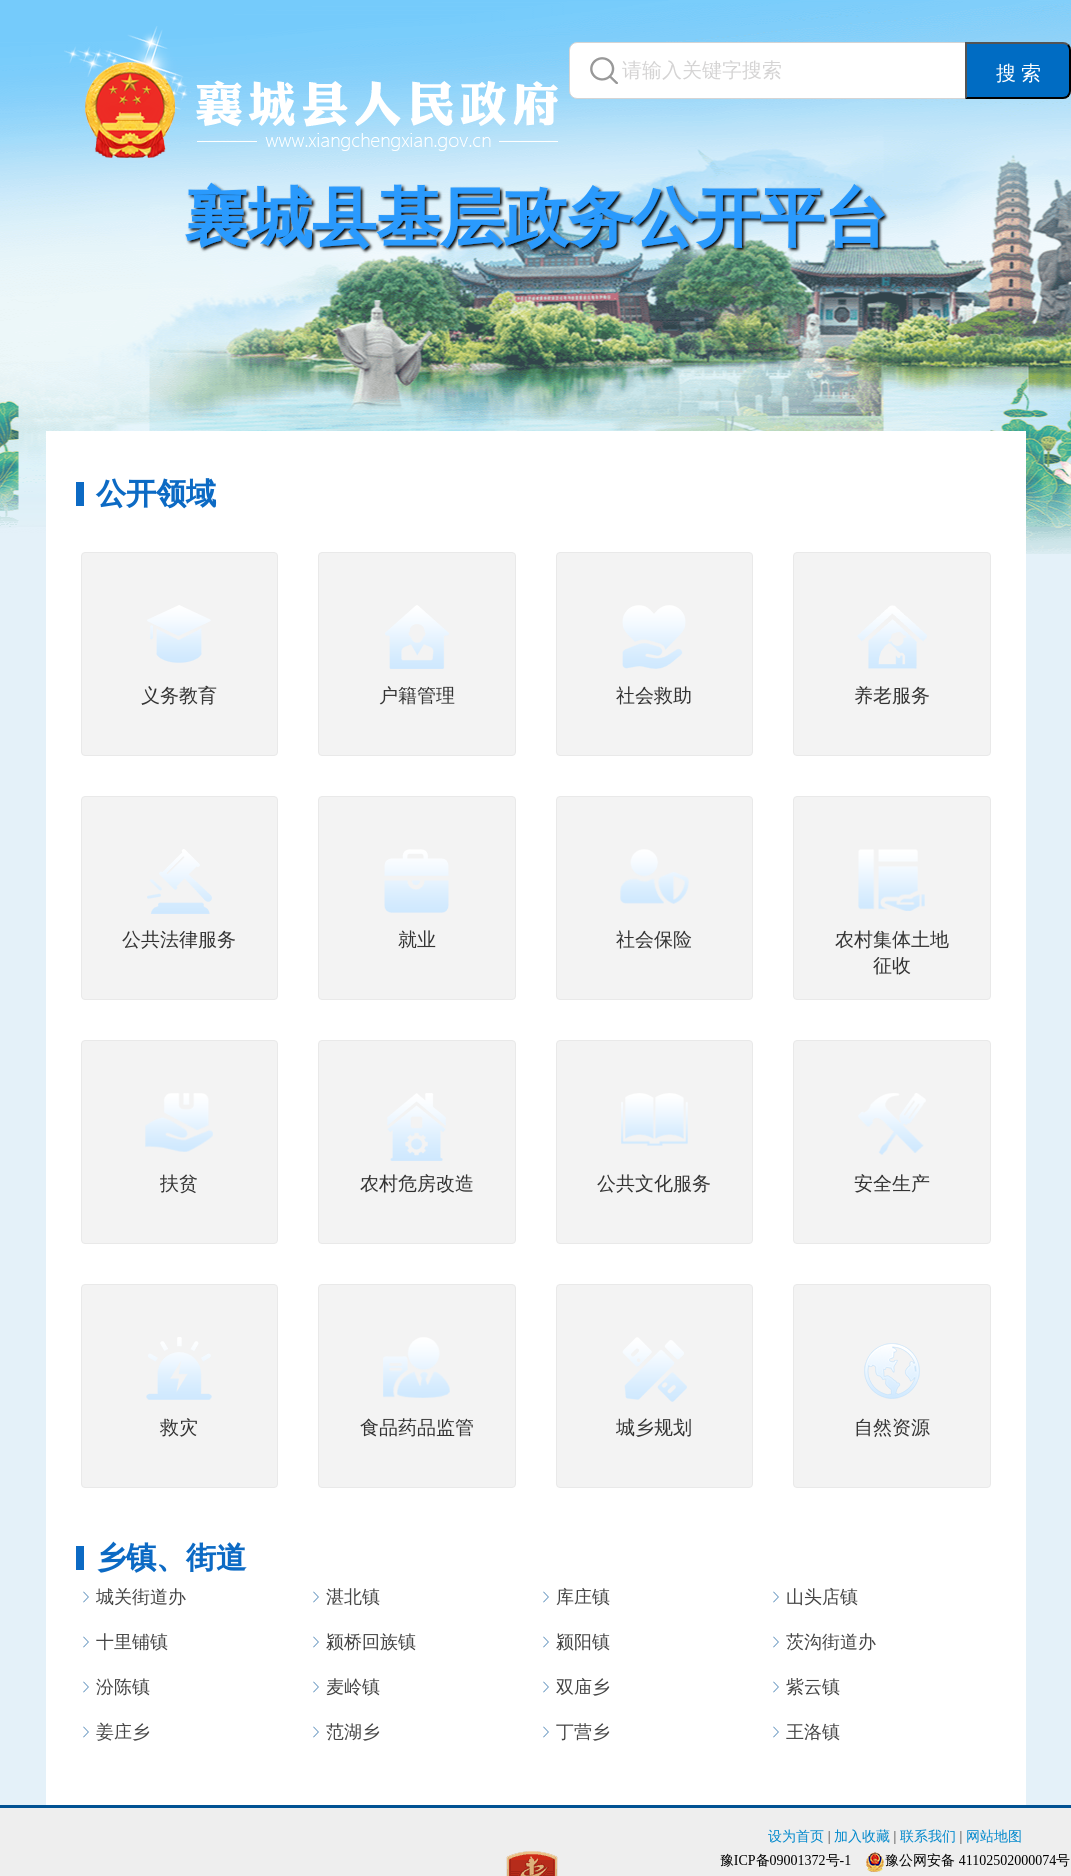  I want to click on 网站地图, so click(994, 1836).